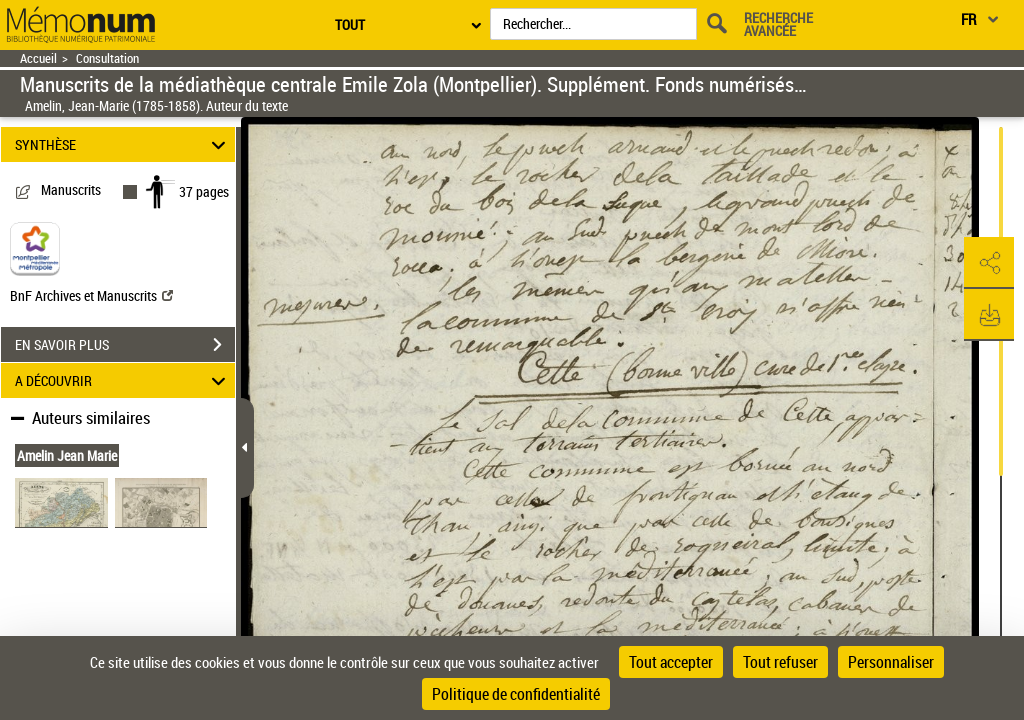 The width and height of the screenshot is (1024, 720). I want to click on EN SAVOIR PLUS, so click(125, 345).